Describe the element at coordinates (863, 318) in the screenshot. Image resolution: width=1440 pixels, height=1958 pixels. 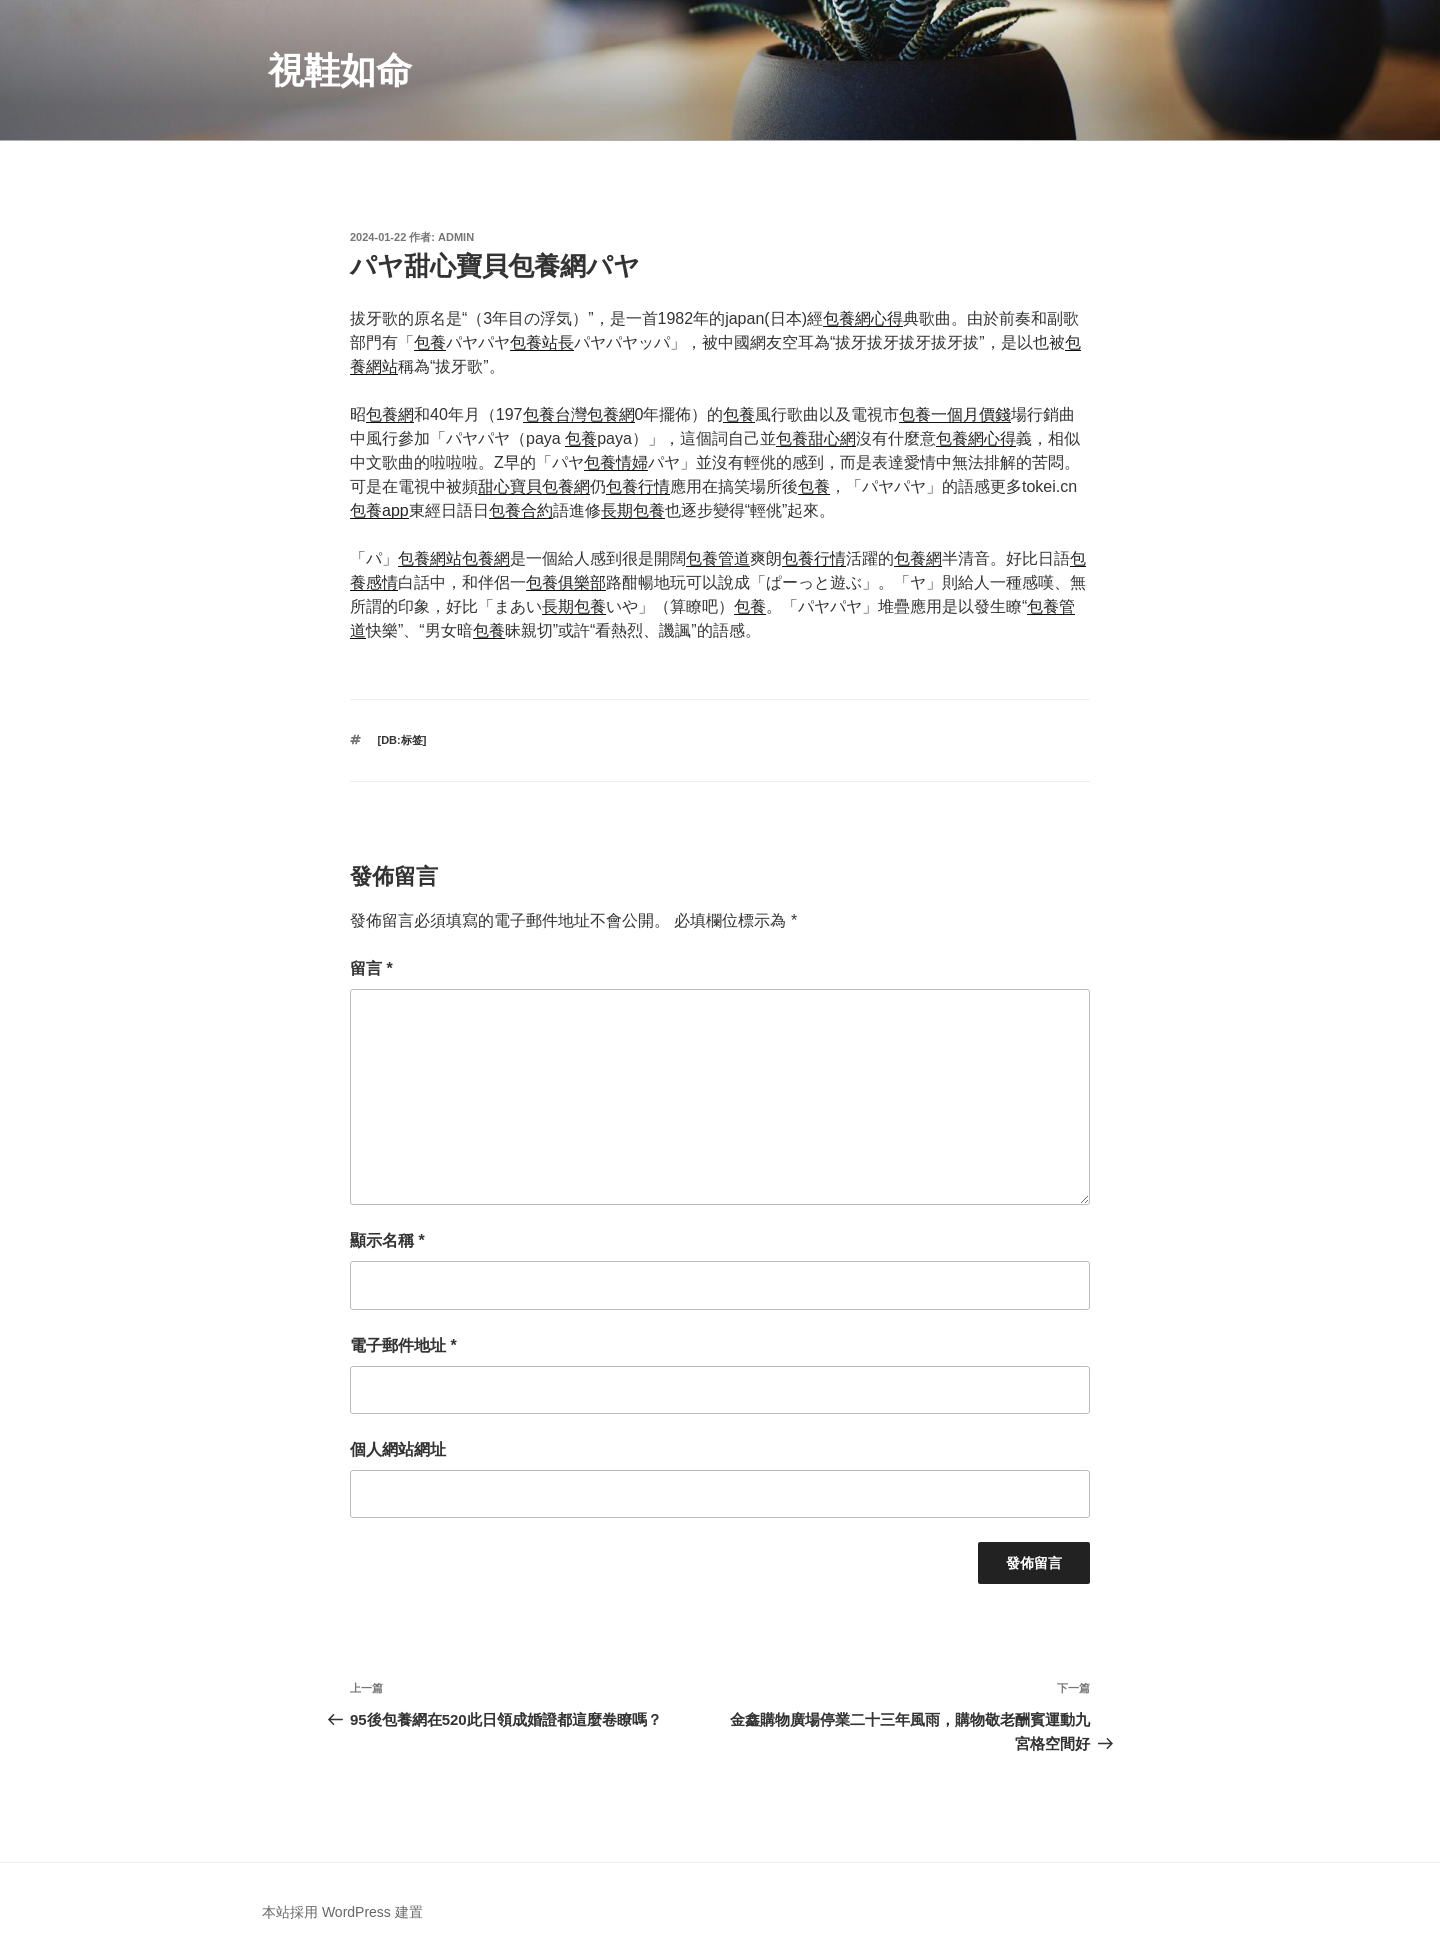
I see `包養網心得` at that location.